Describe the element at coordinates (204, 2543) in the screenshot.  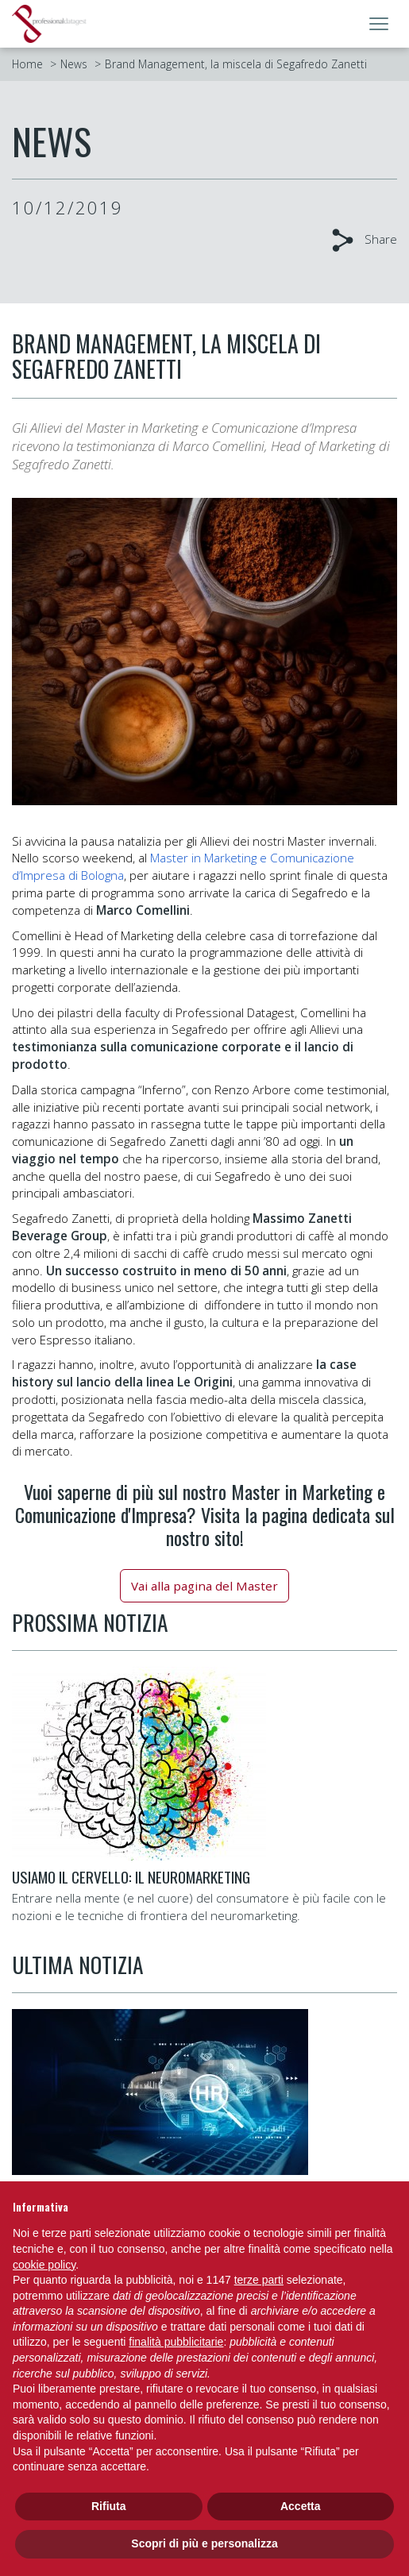
I see `Scopri di più e personalizza [button]` at that location.